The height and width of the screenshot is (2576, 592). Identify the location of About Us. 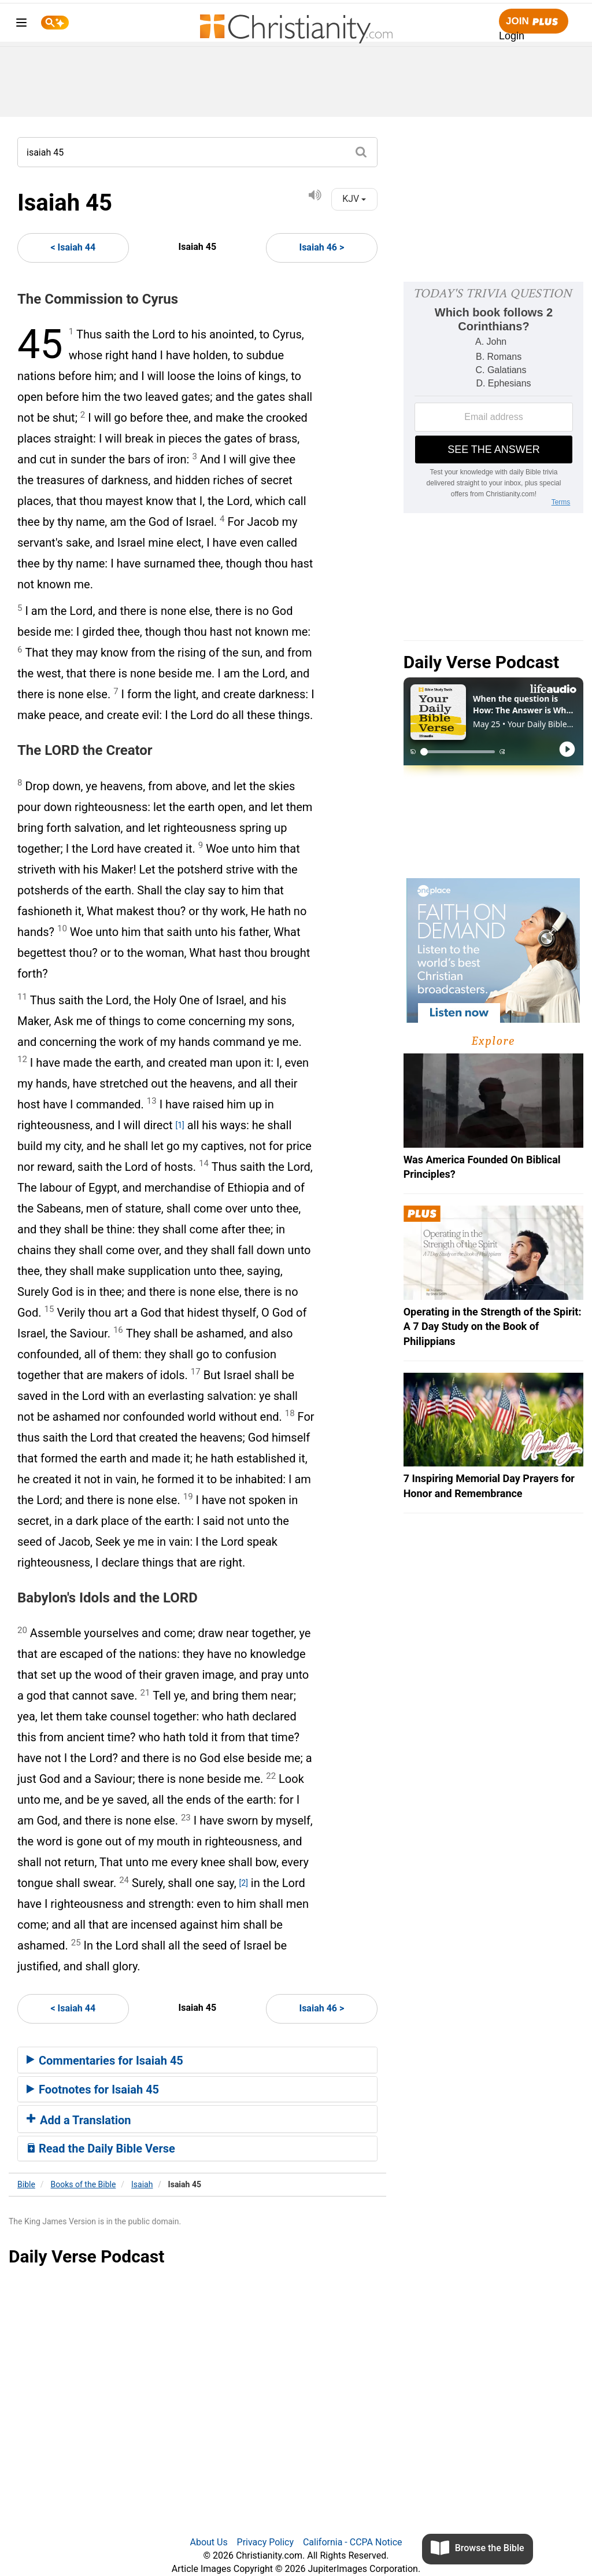
(208, 2542).